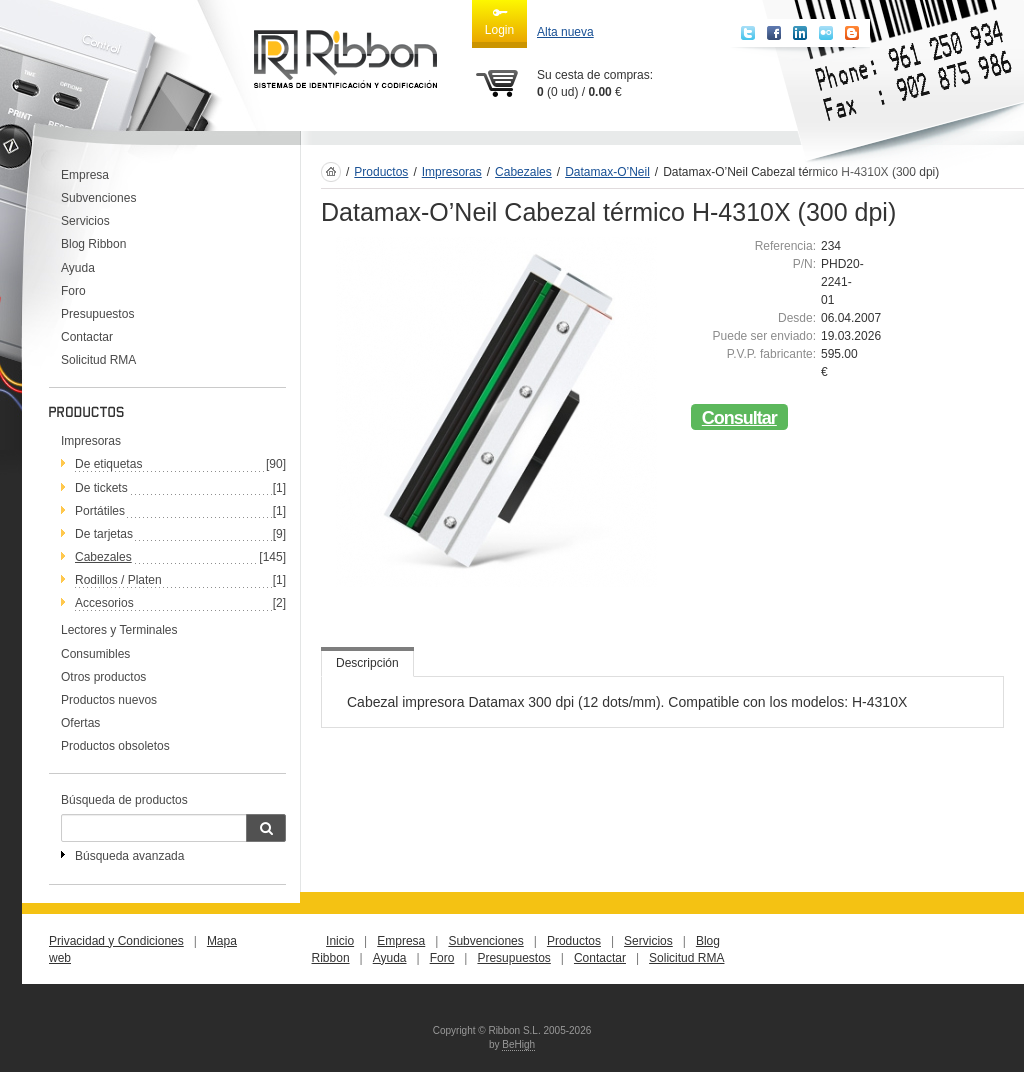 Image resolution: width=1024 pixels, height=1072 pixels. Describe the element at coordinates (85, 221) in the screenshot. I see `Servicios` at that location.